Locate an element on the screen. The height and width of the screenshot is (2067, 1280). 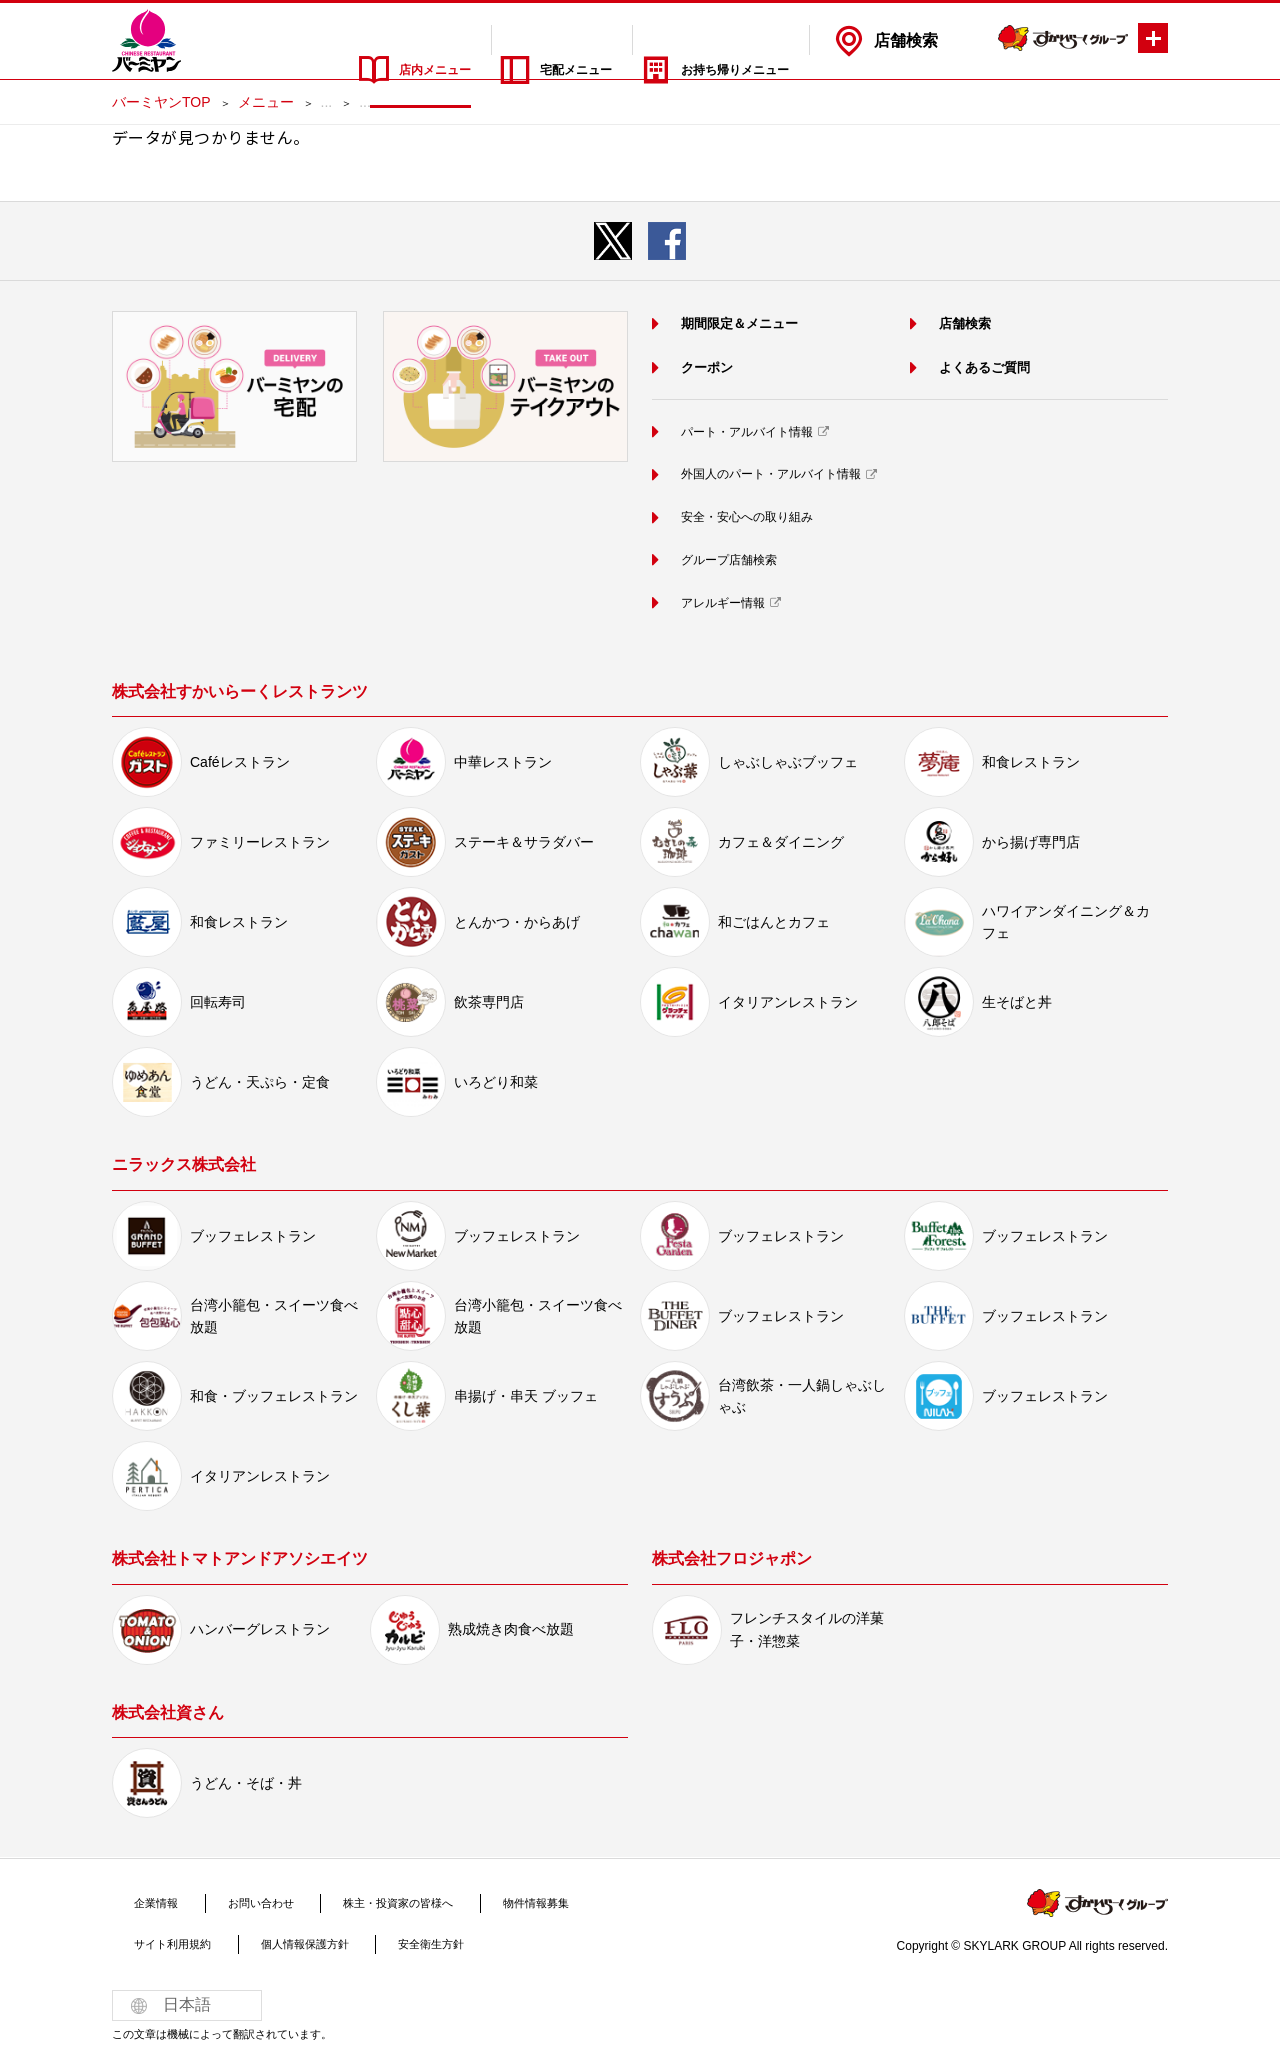
安全衛生方針 is located at coordinates (389, 1942).